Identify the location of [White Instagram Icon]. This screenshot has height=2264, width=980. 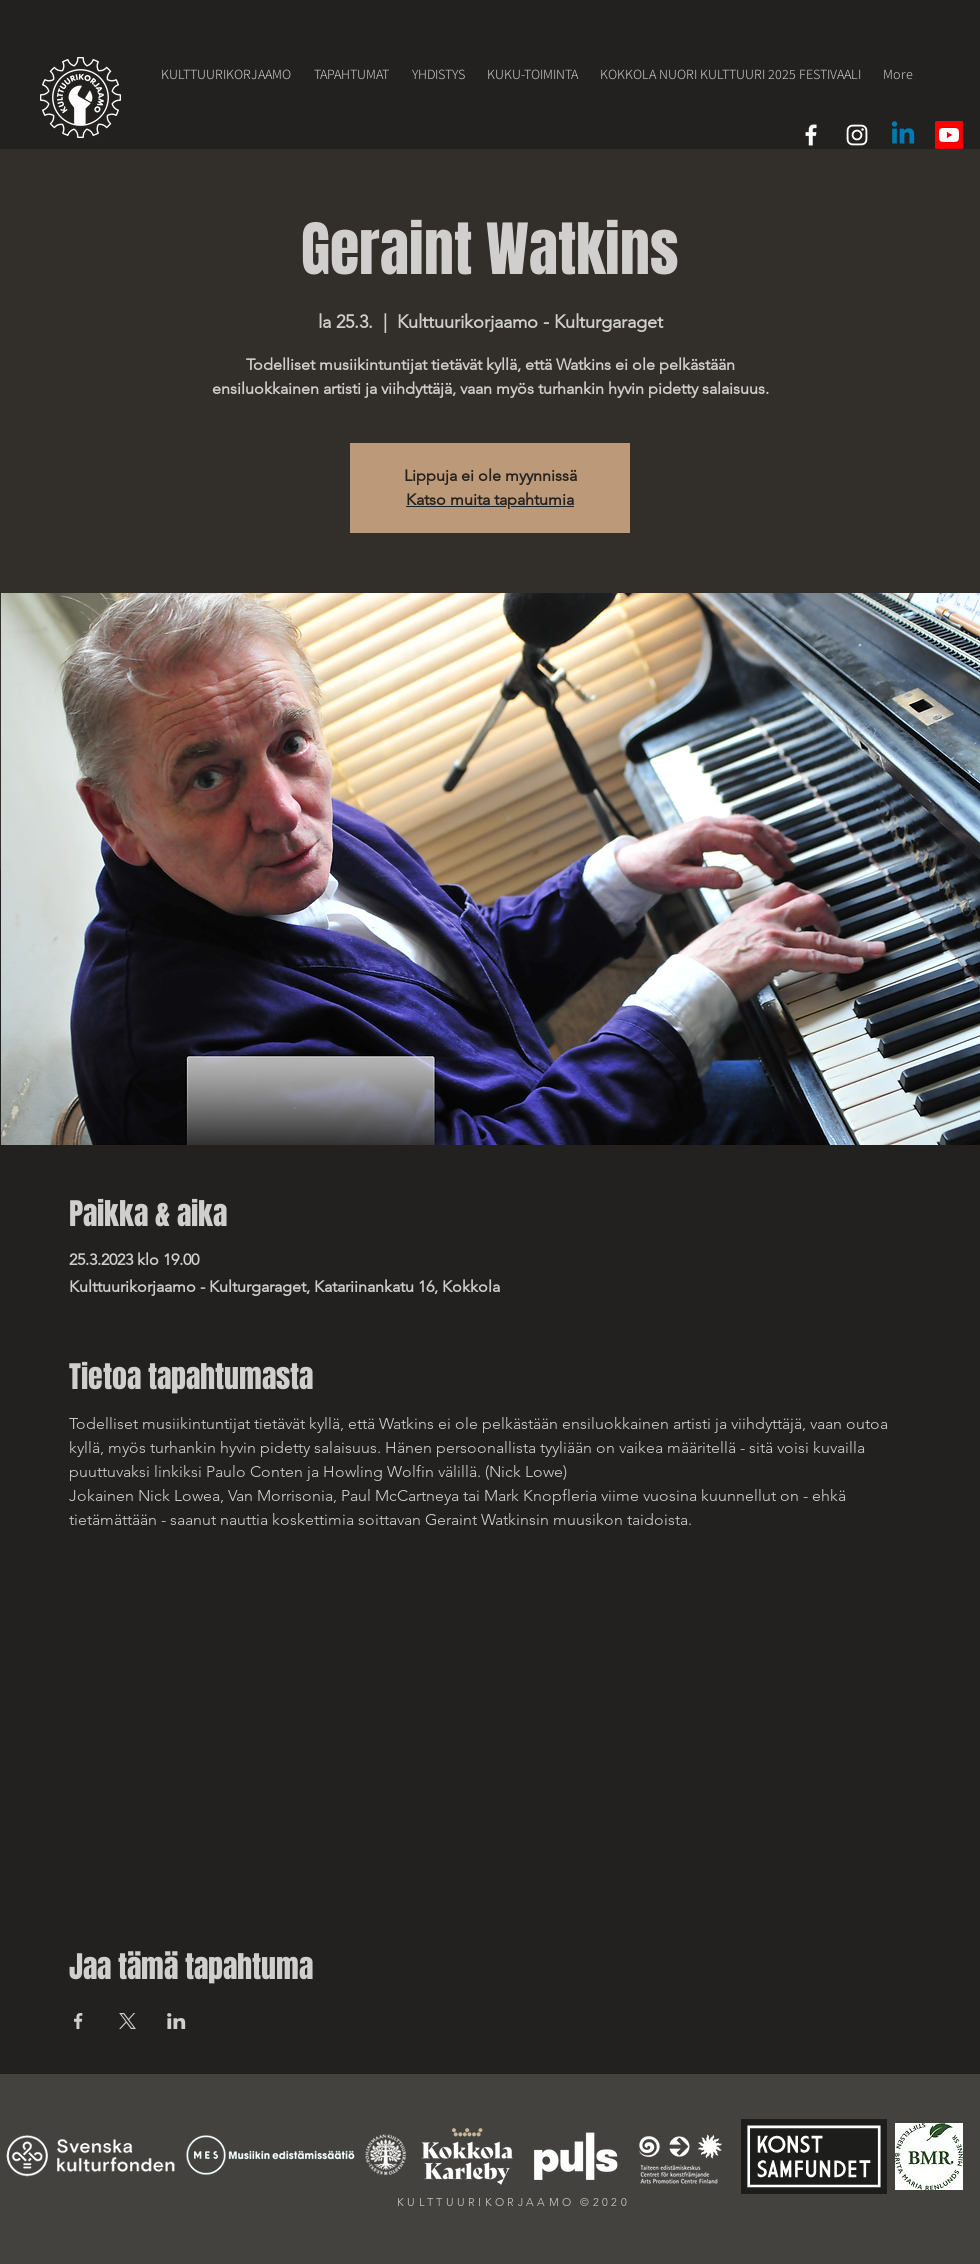
(857, 135).